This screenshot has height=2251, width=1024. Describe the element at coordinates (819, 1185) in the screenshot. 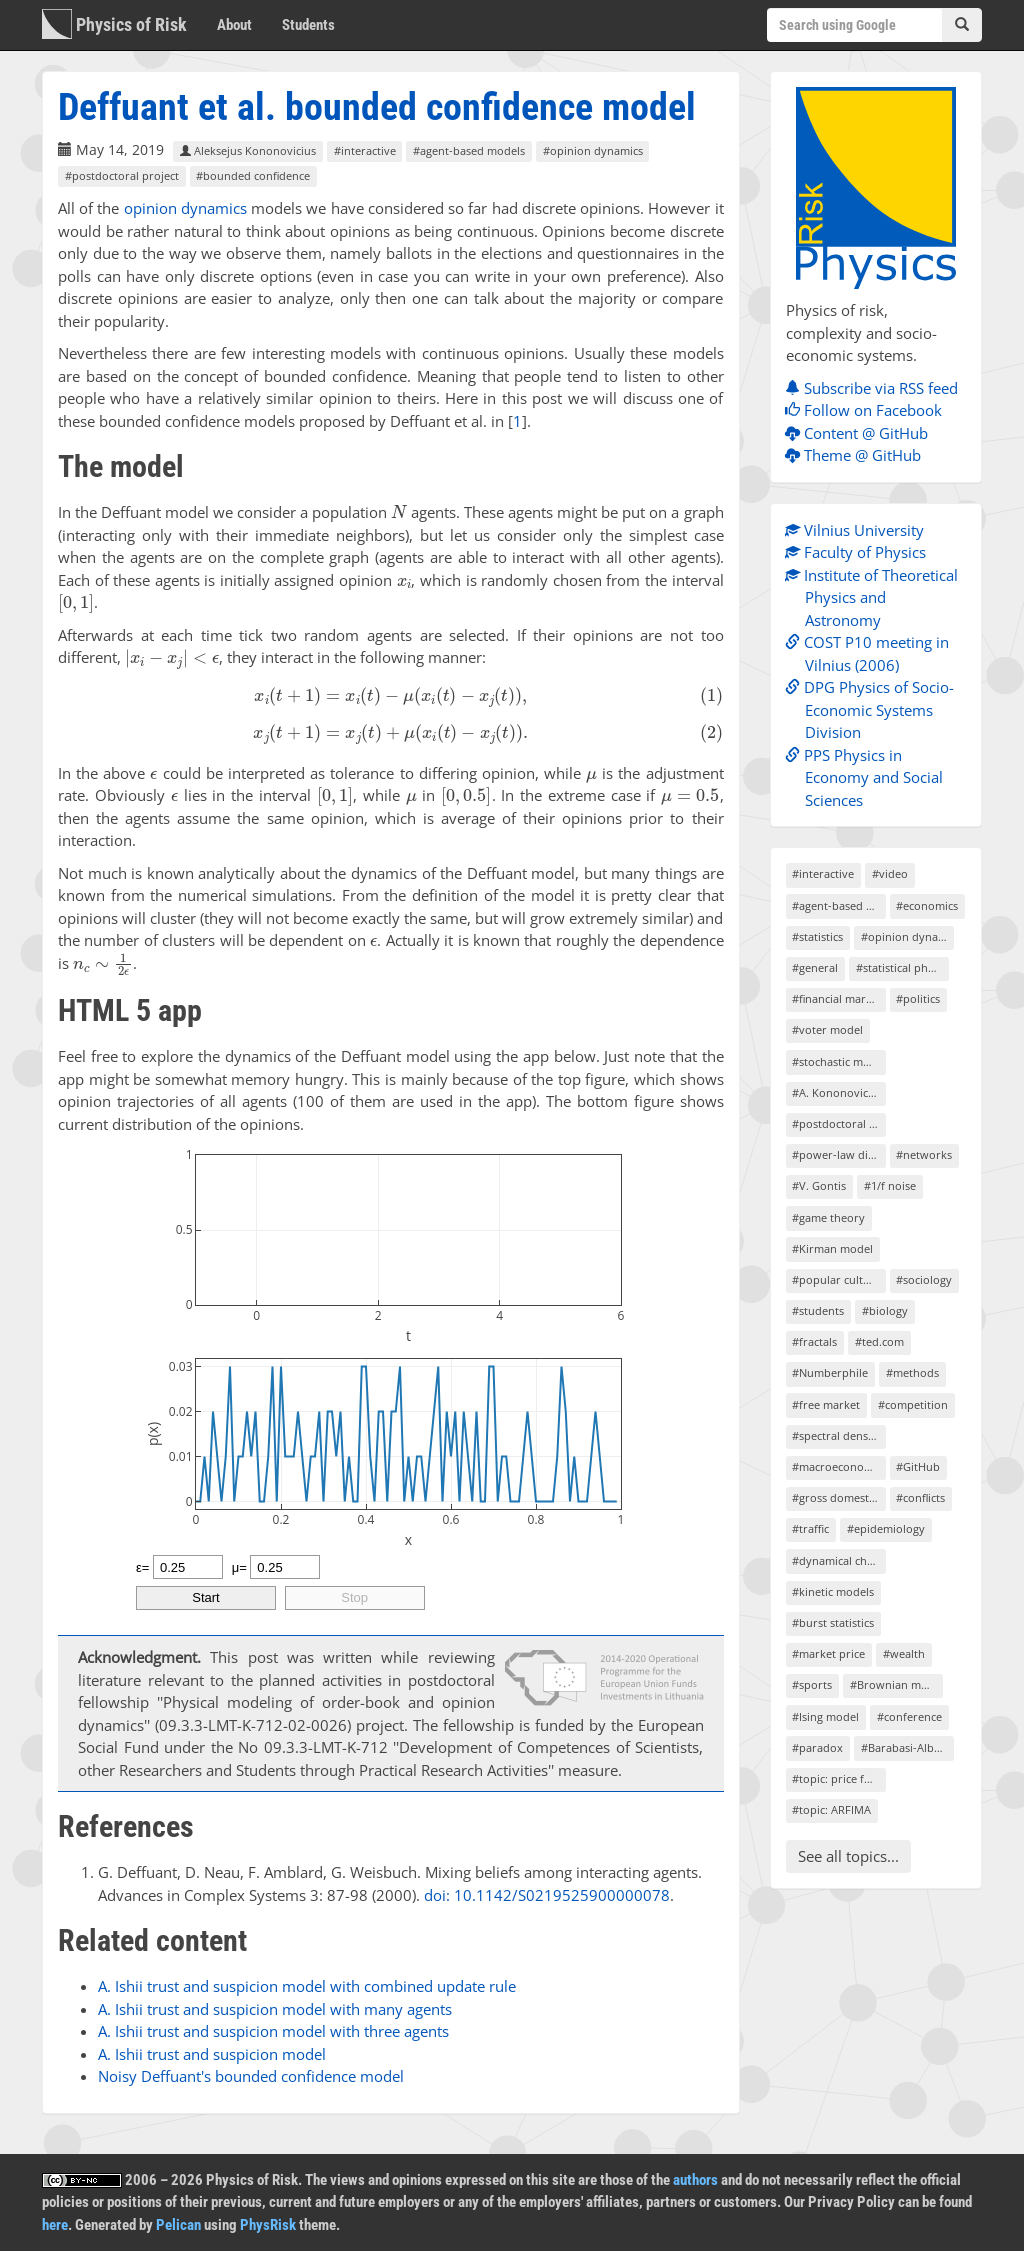

I see `#V. Gontis` at that location.